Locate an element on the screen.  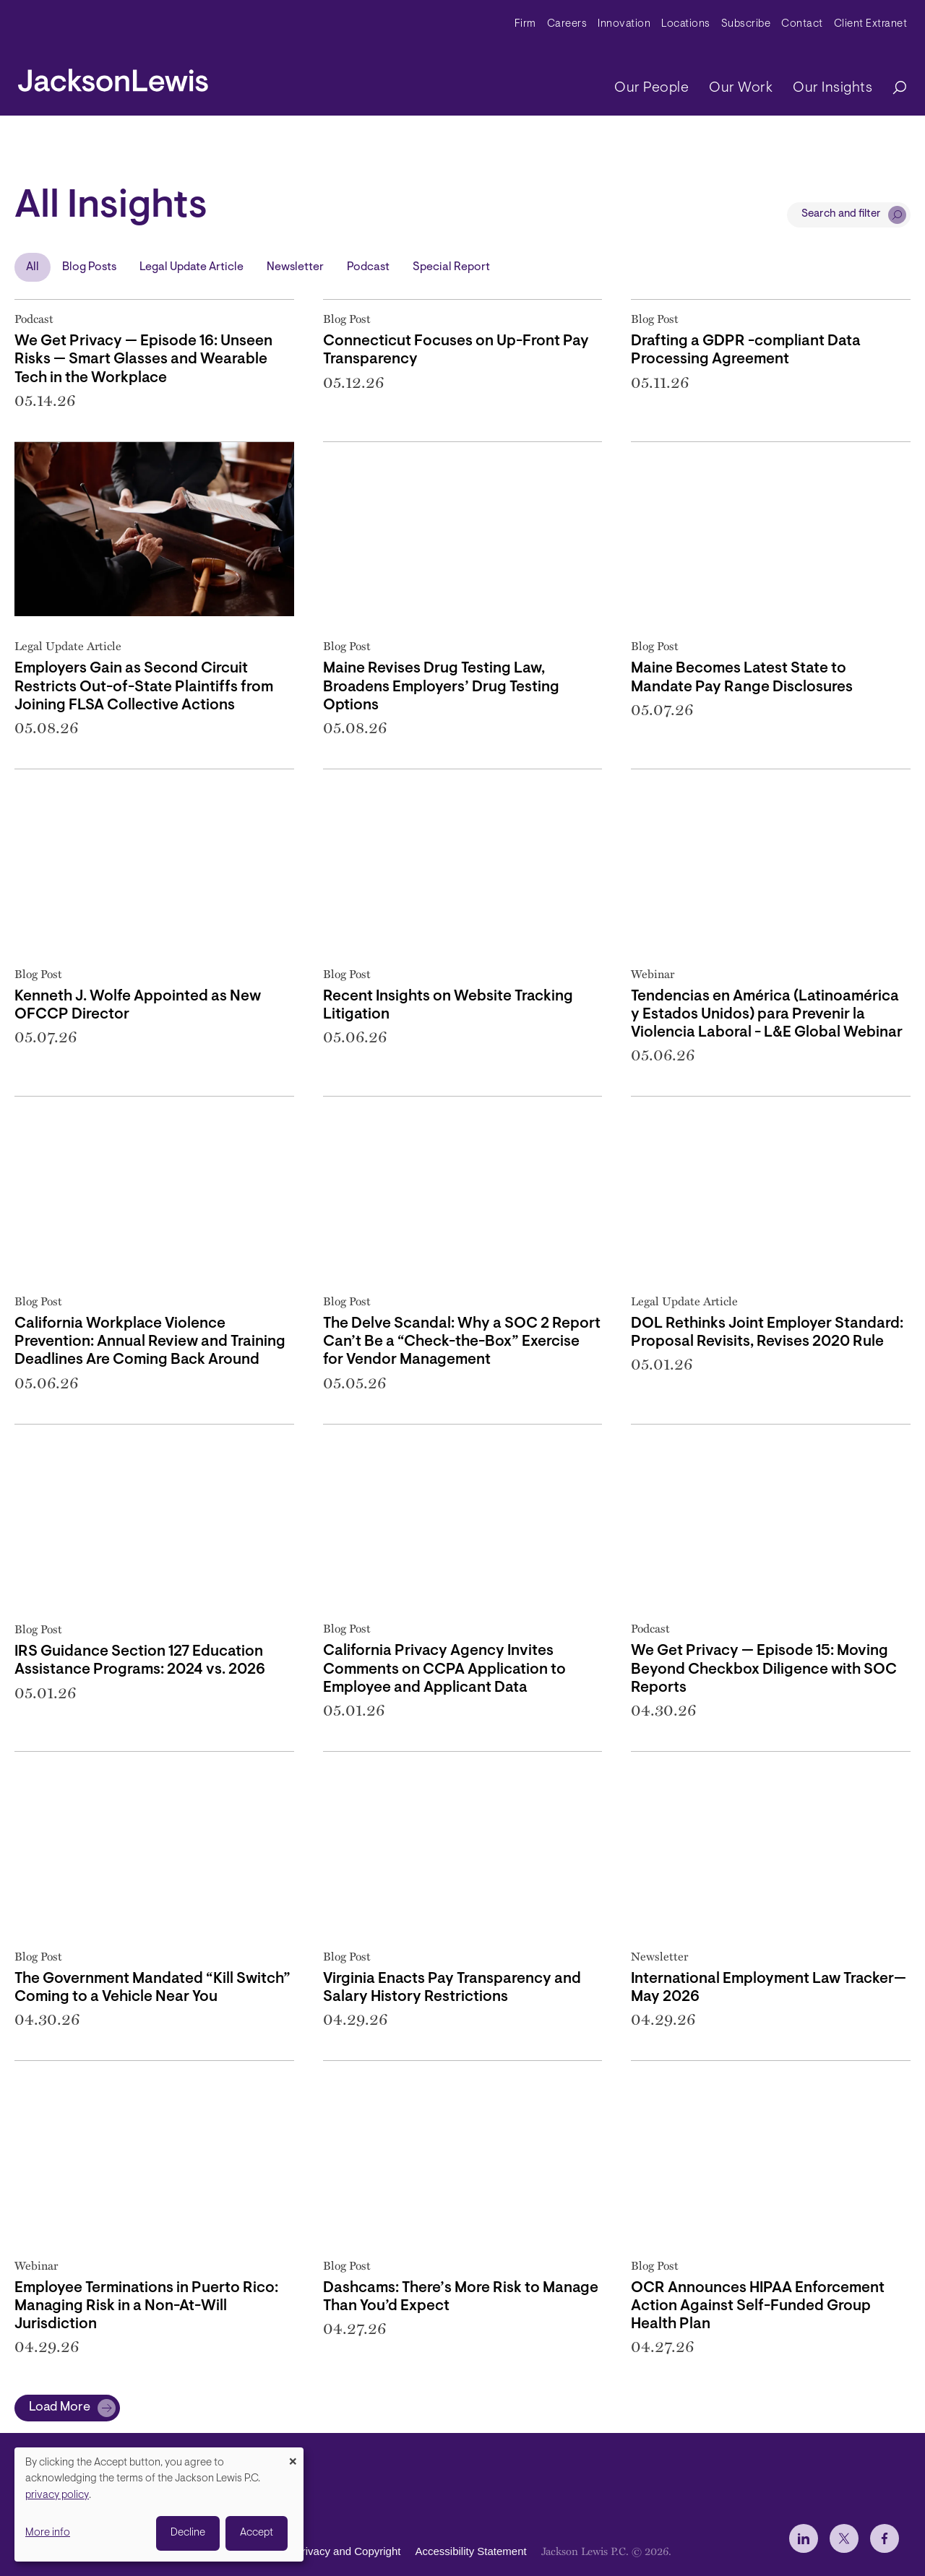
Firm is located at coordinates (525, 24).